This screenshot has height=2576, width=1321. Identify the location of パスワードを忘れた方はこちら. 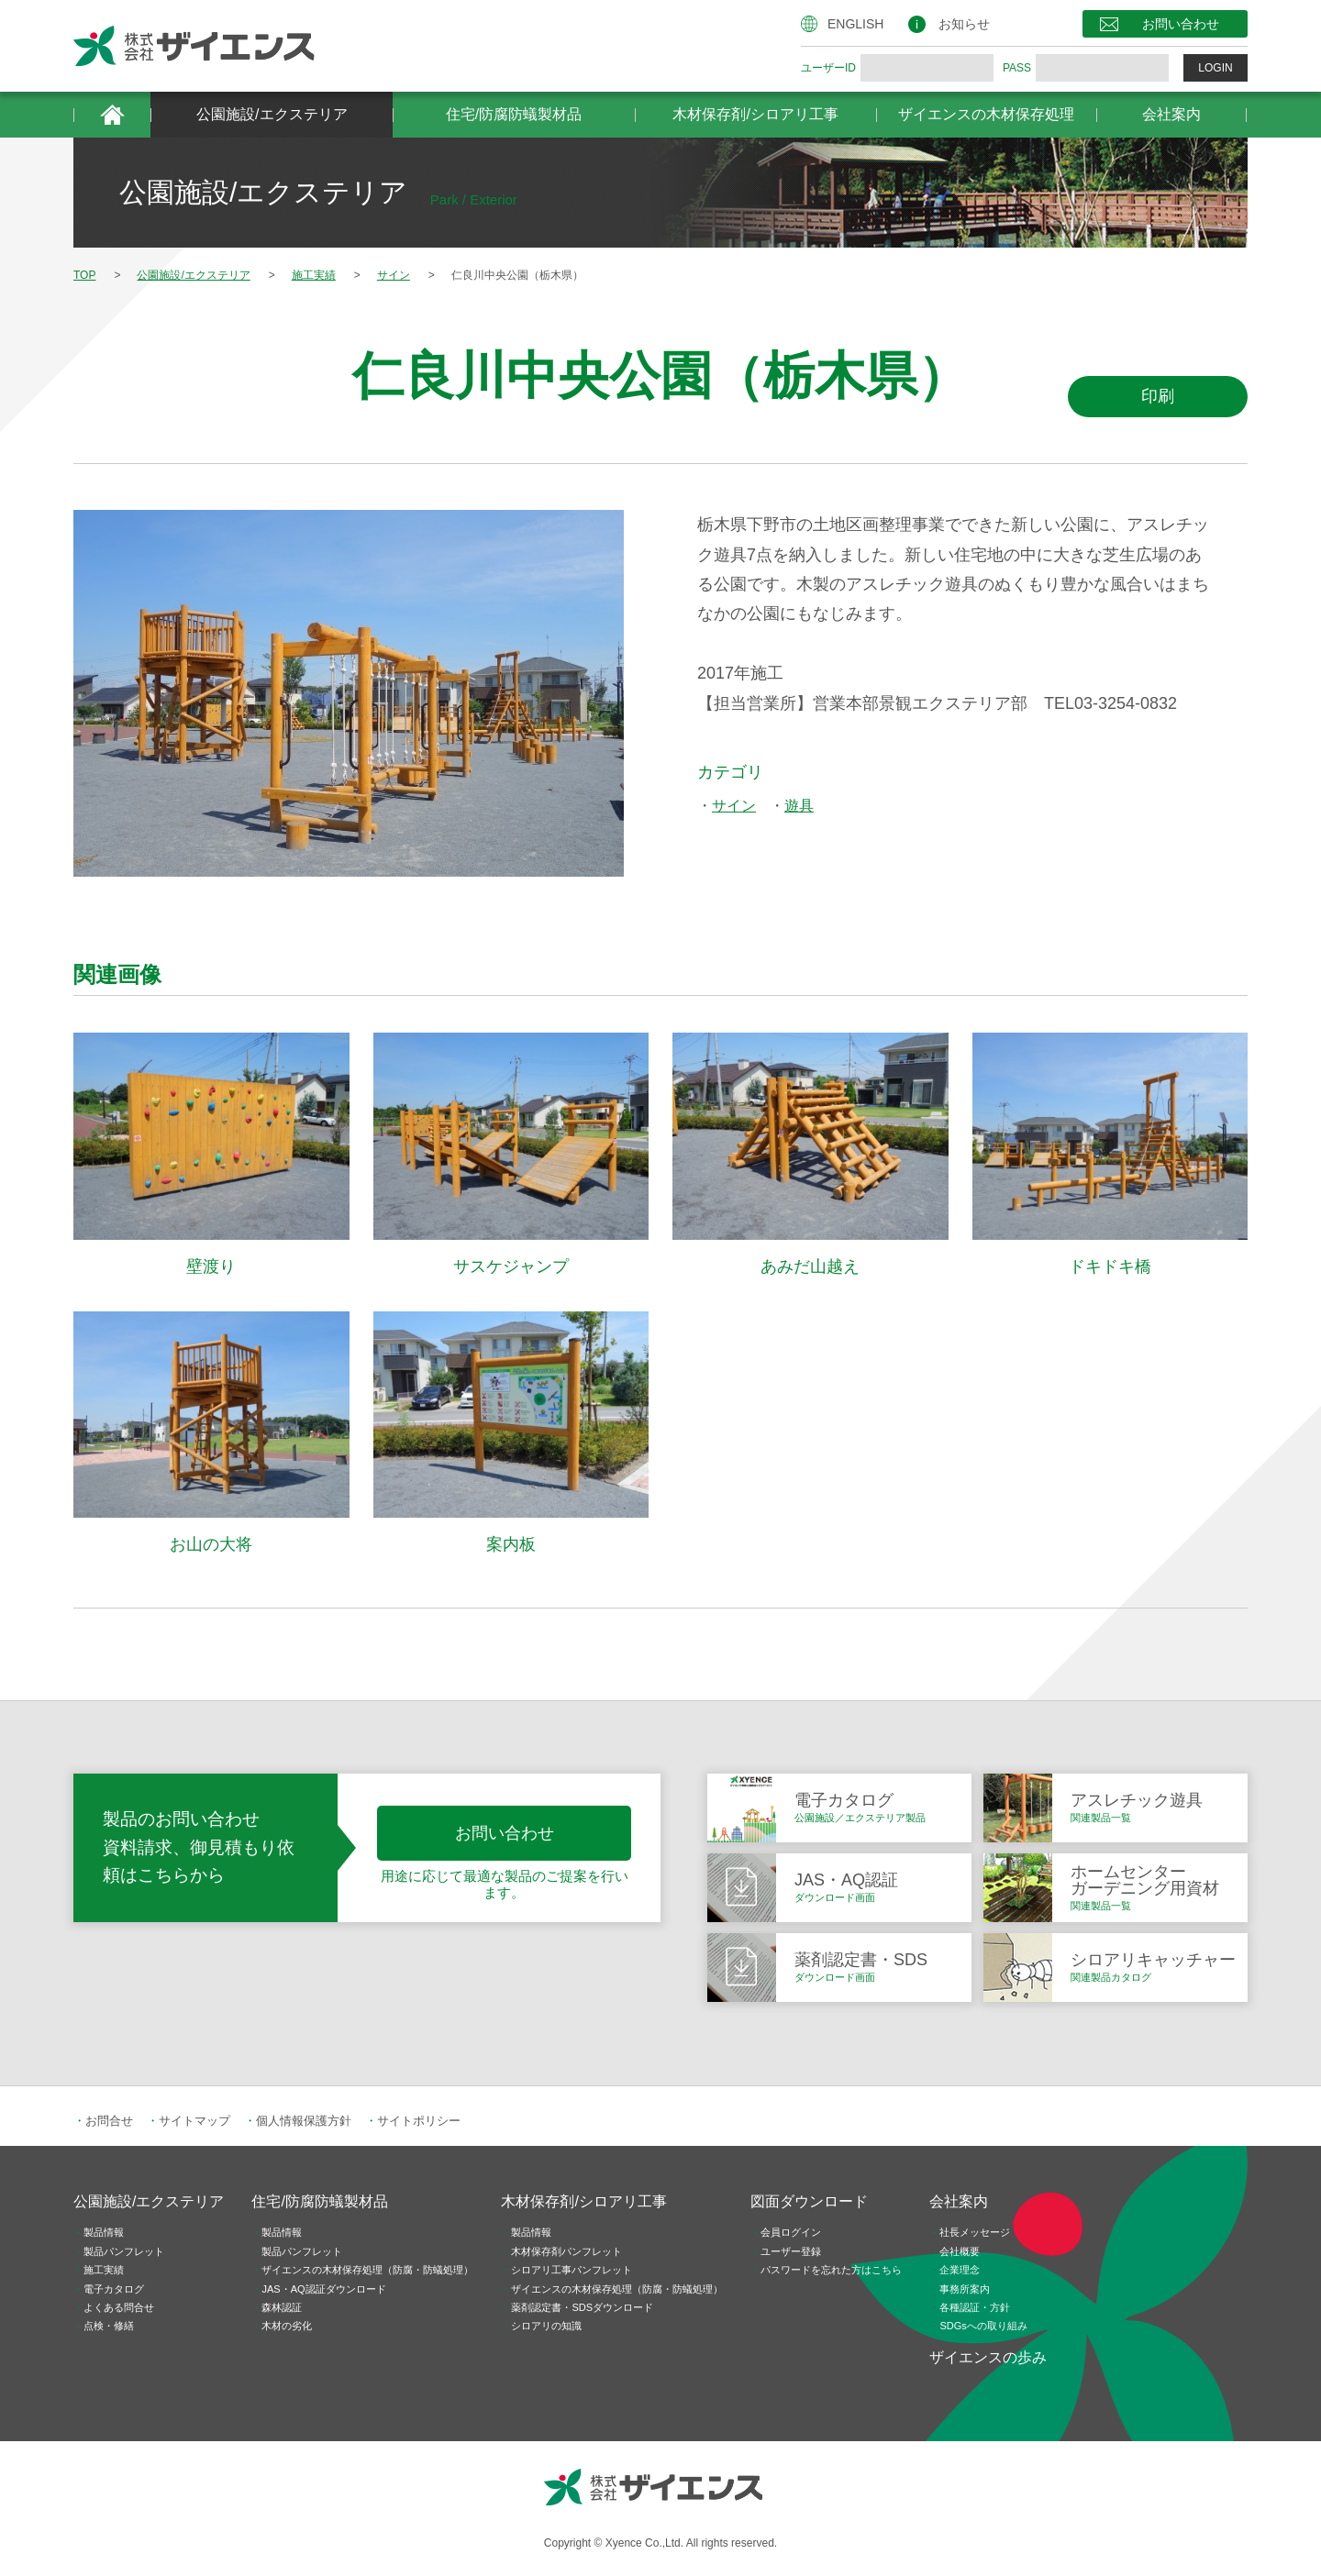
(831, 2269).